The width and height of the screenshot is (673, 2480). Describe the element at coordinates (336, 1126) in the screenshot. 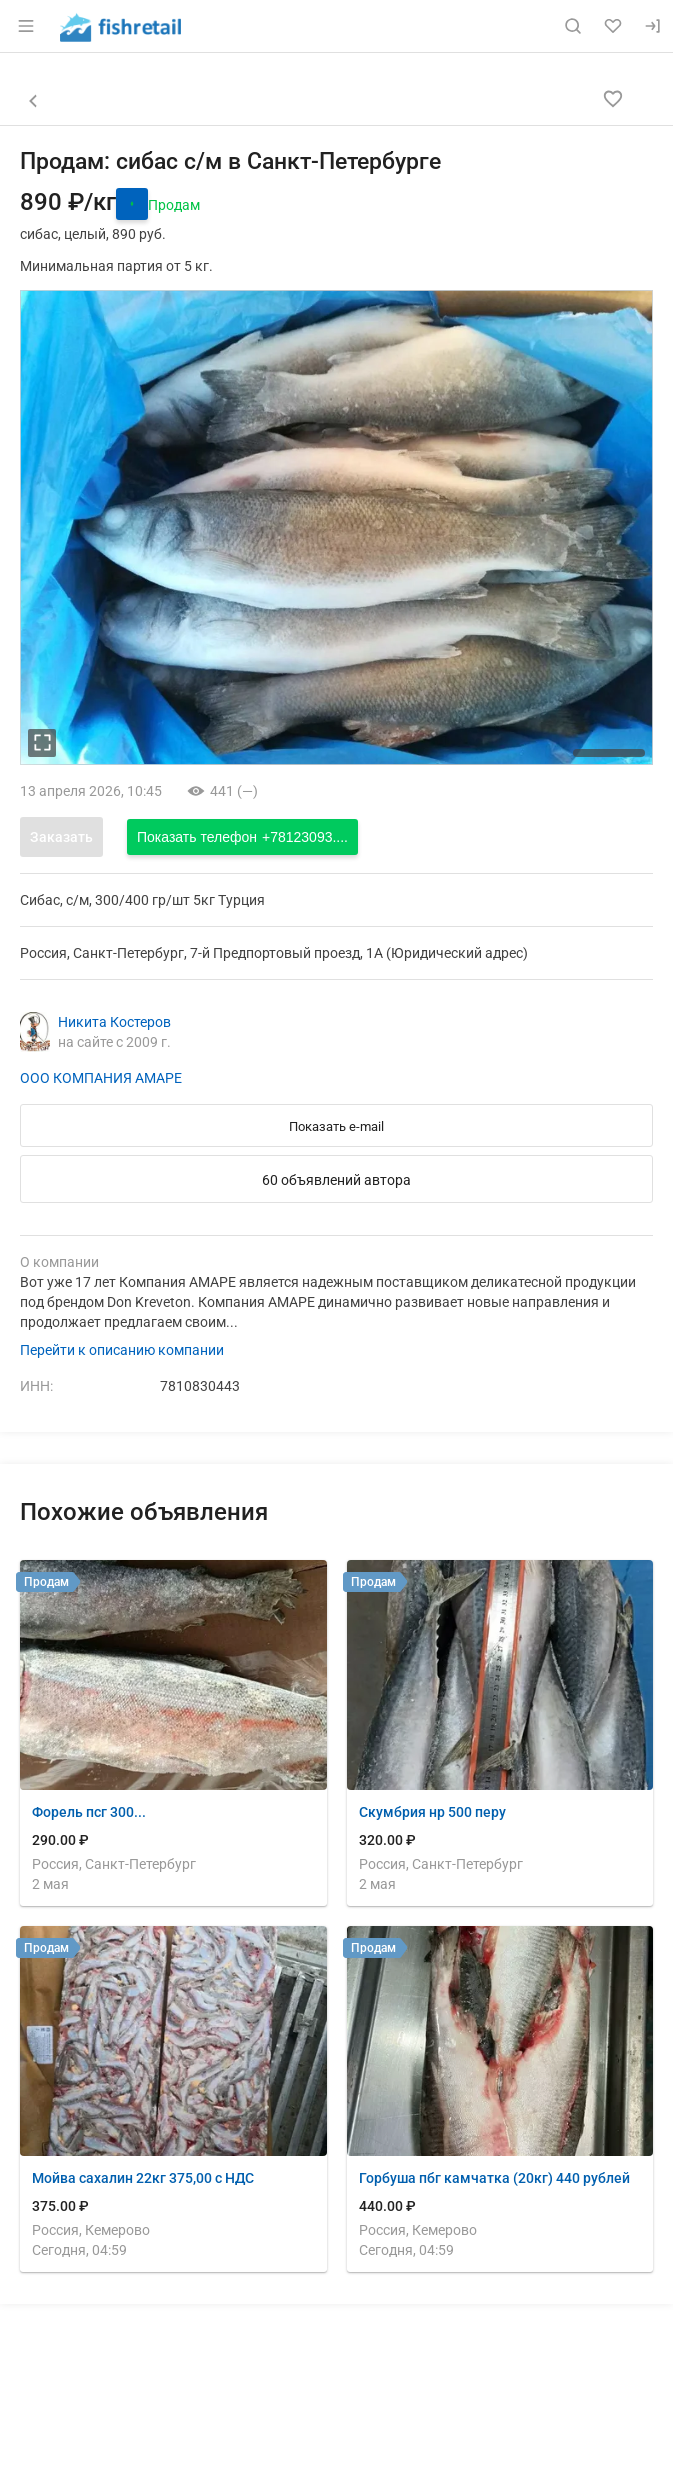

I see `Показать e-mail` at that location.